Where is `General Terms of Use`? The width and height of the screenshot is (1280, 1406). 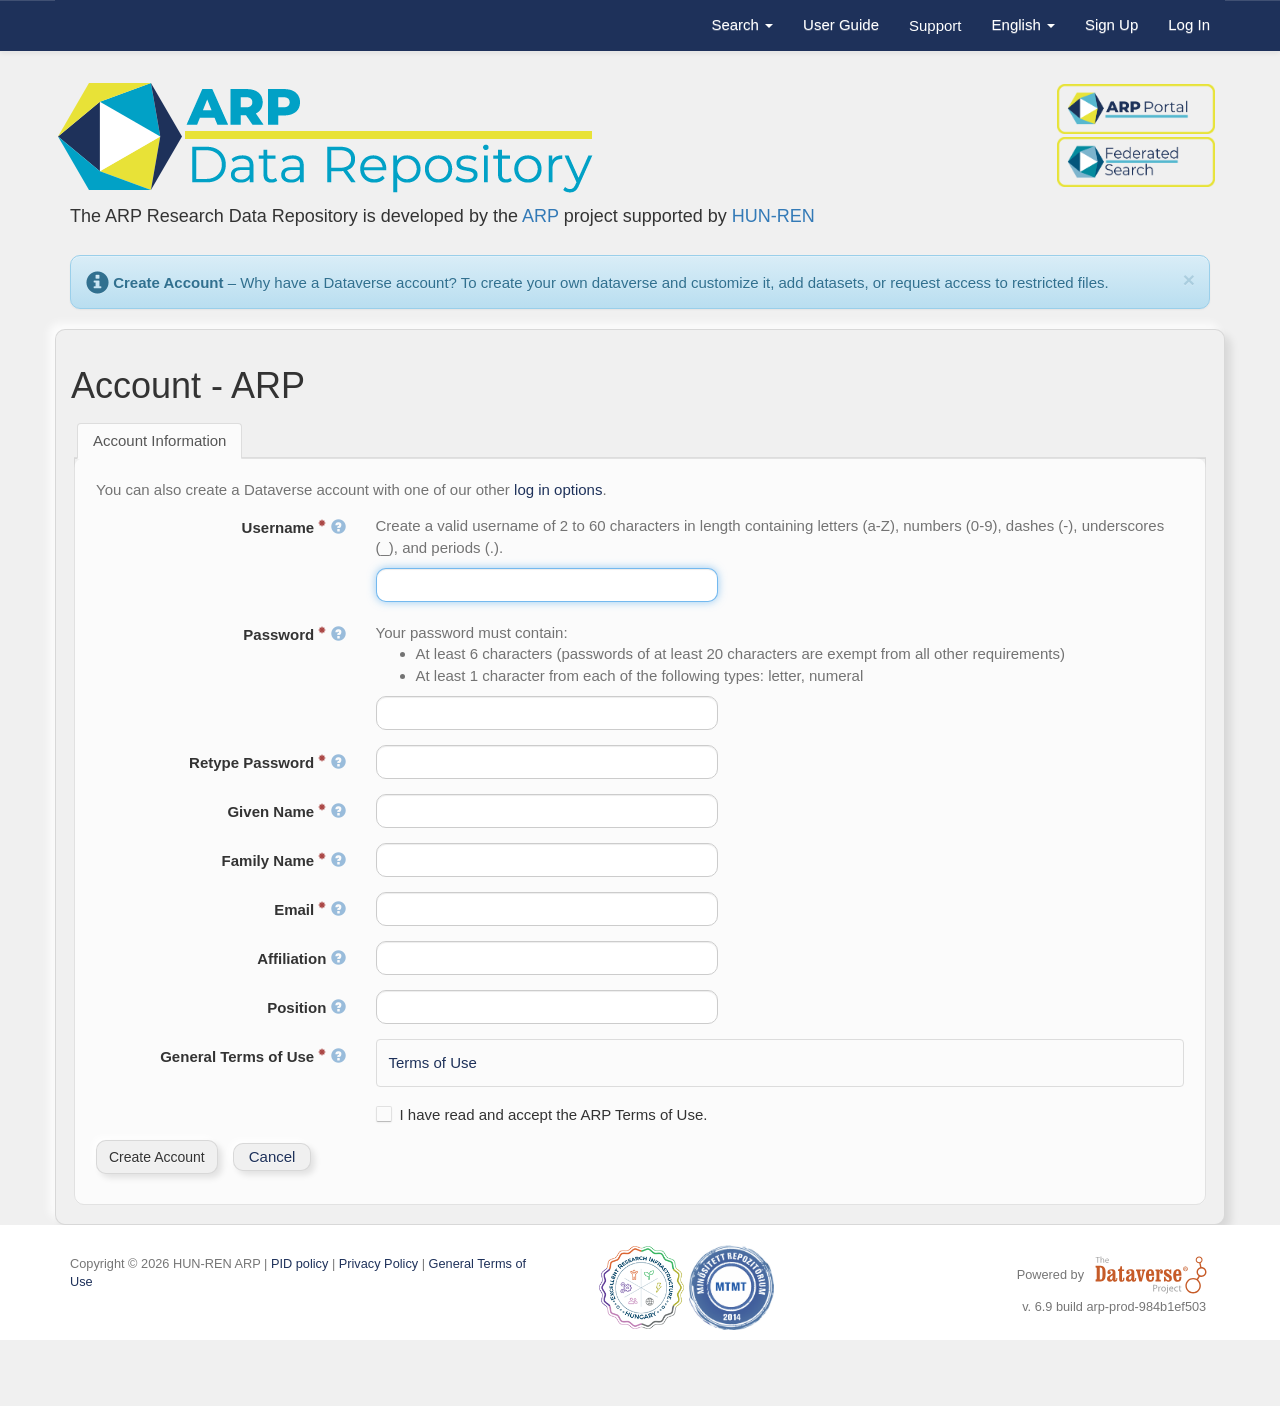
General Terms of Use is located at coordinates (252, 1056).